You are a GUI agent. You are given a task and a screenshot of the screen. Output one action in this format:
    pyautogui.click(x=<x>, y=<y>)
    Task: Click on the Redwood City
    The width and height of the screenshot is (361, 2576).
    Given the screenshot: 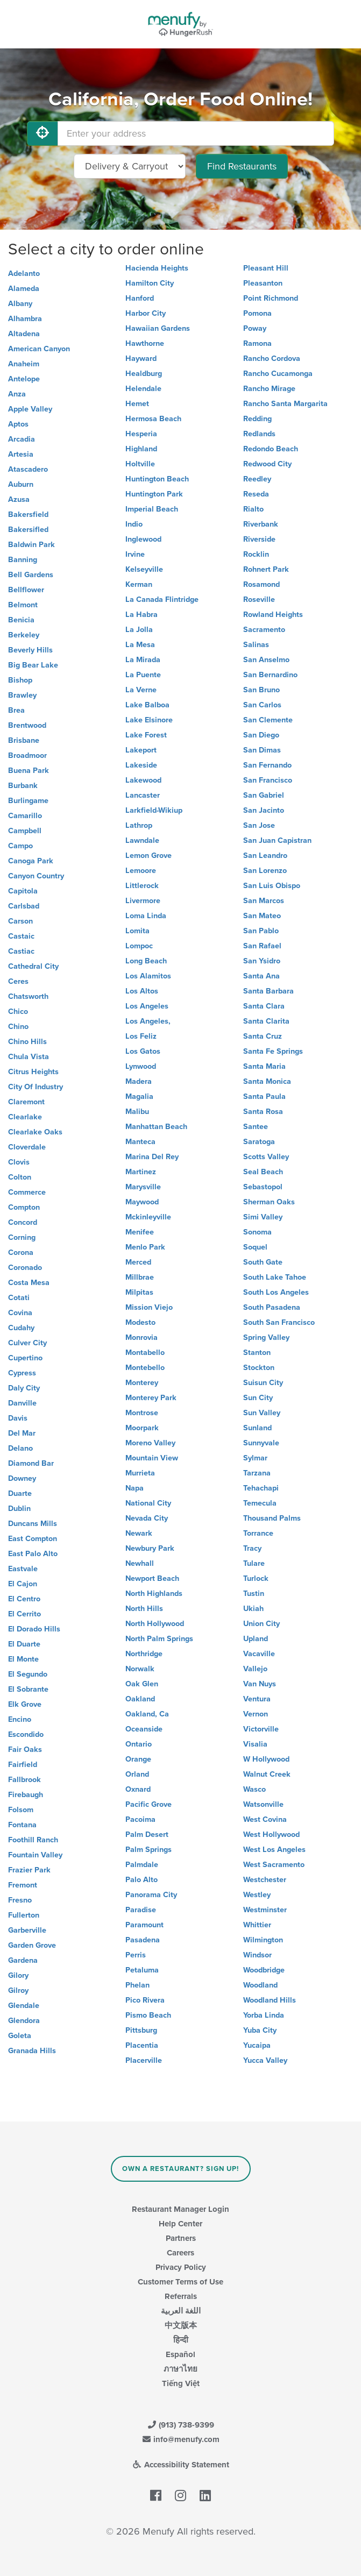 What is the action you would take?
    pyautogui.click(x=267, y=464)
    